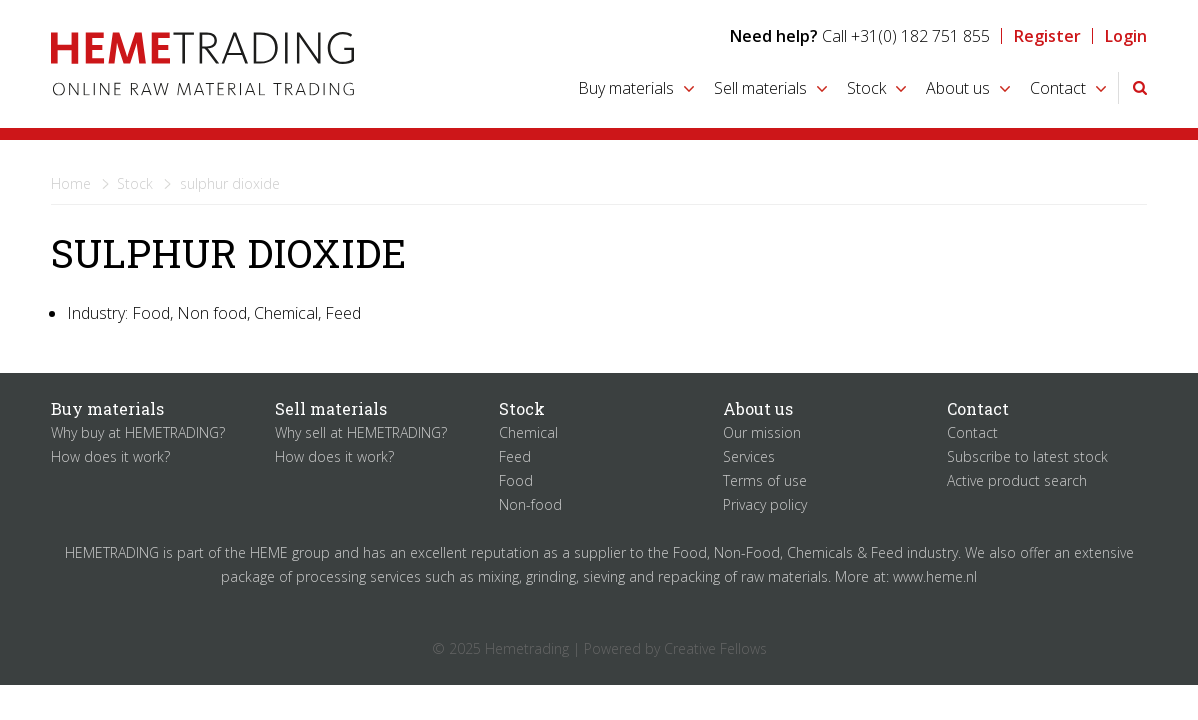  What do you see at coordinates (530, 504) in the screenshot?
I see `Non-food` at bounding box center [530, 504].